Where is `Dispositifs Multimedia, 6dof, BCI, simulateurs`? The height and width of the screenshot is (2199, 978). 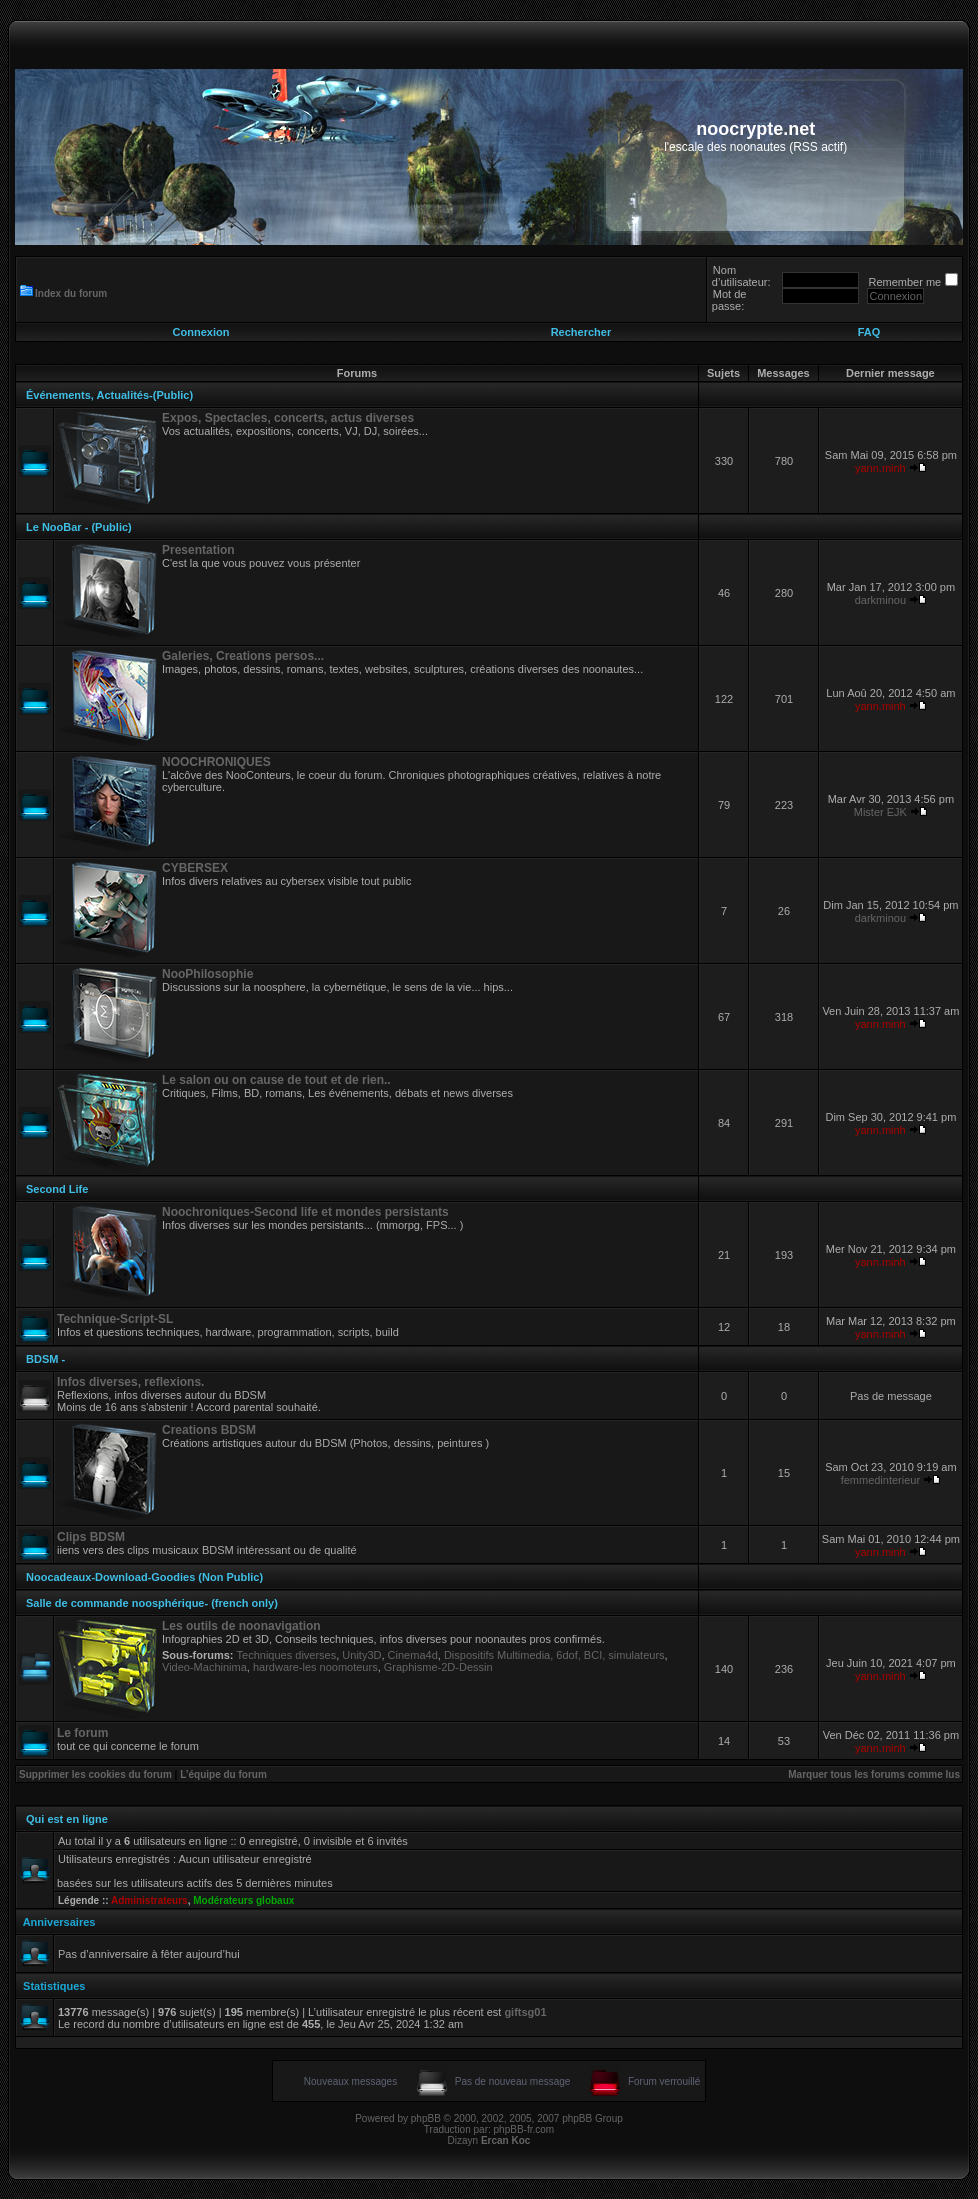 Dispositifs Multimedia, 6dof, BCI, simulateurs is located at coordinates (554, 1655).